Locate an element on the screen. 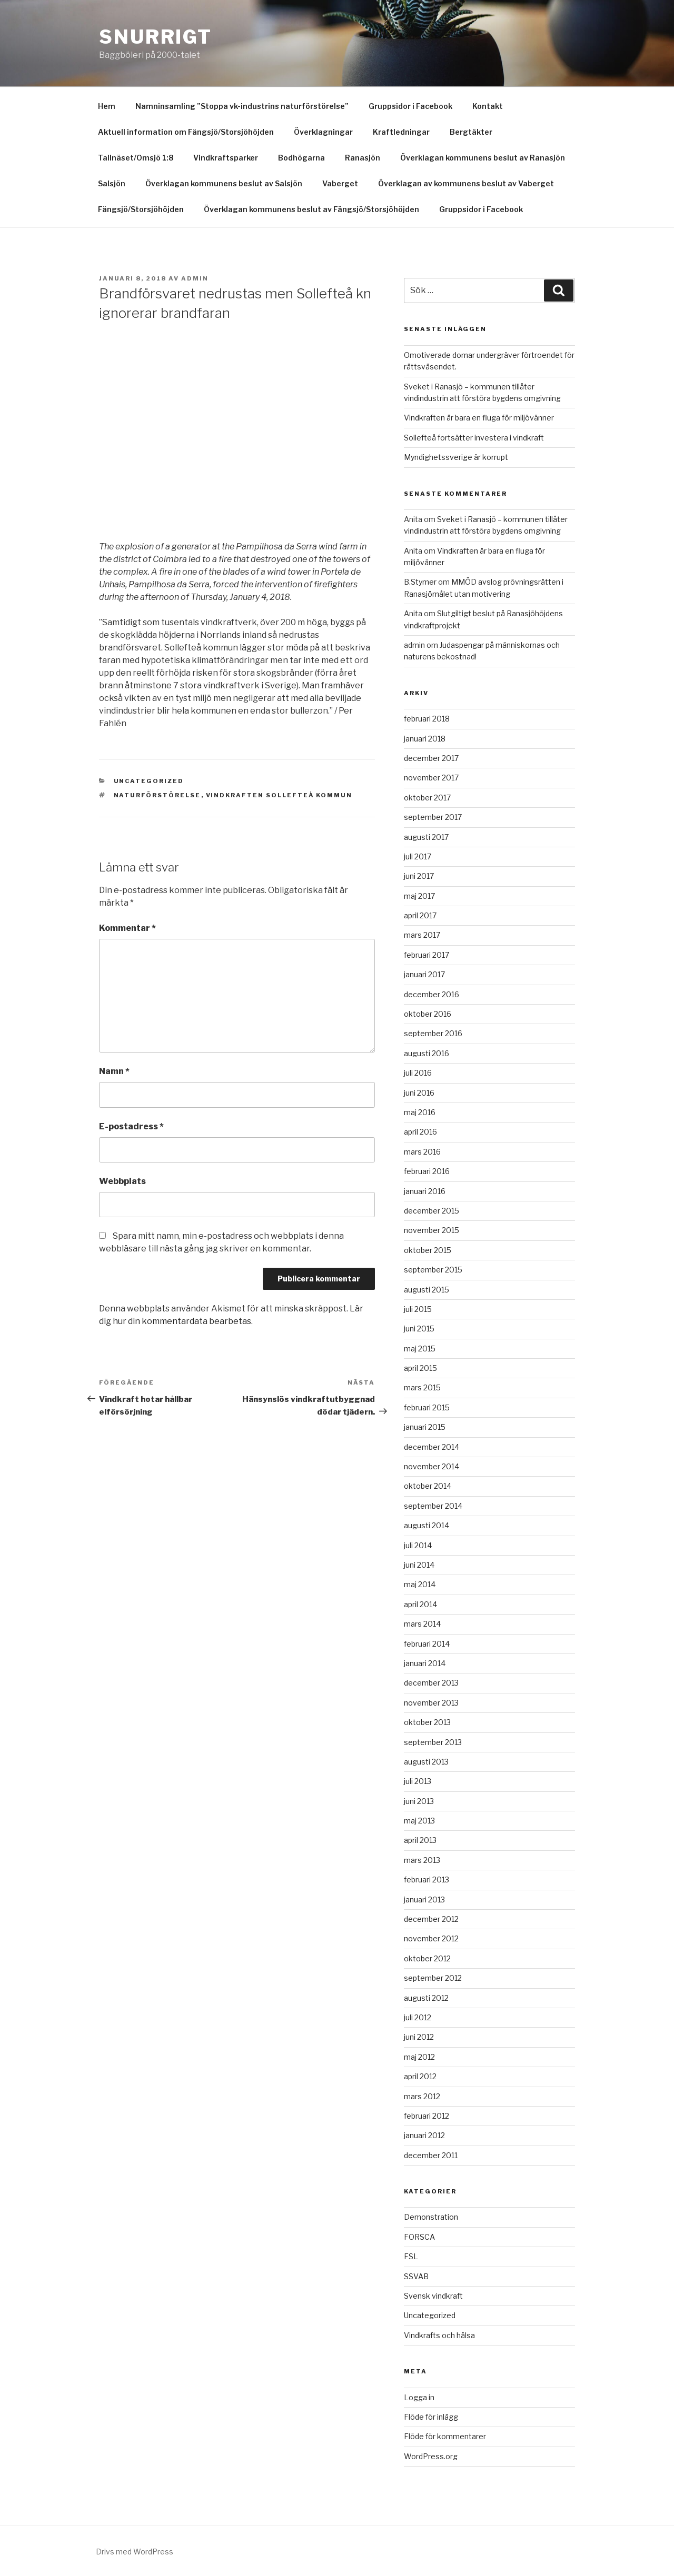 This screenshot has height=2576, width=674. april 2012 is located at coordinates (420, 2076).